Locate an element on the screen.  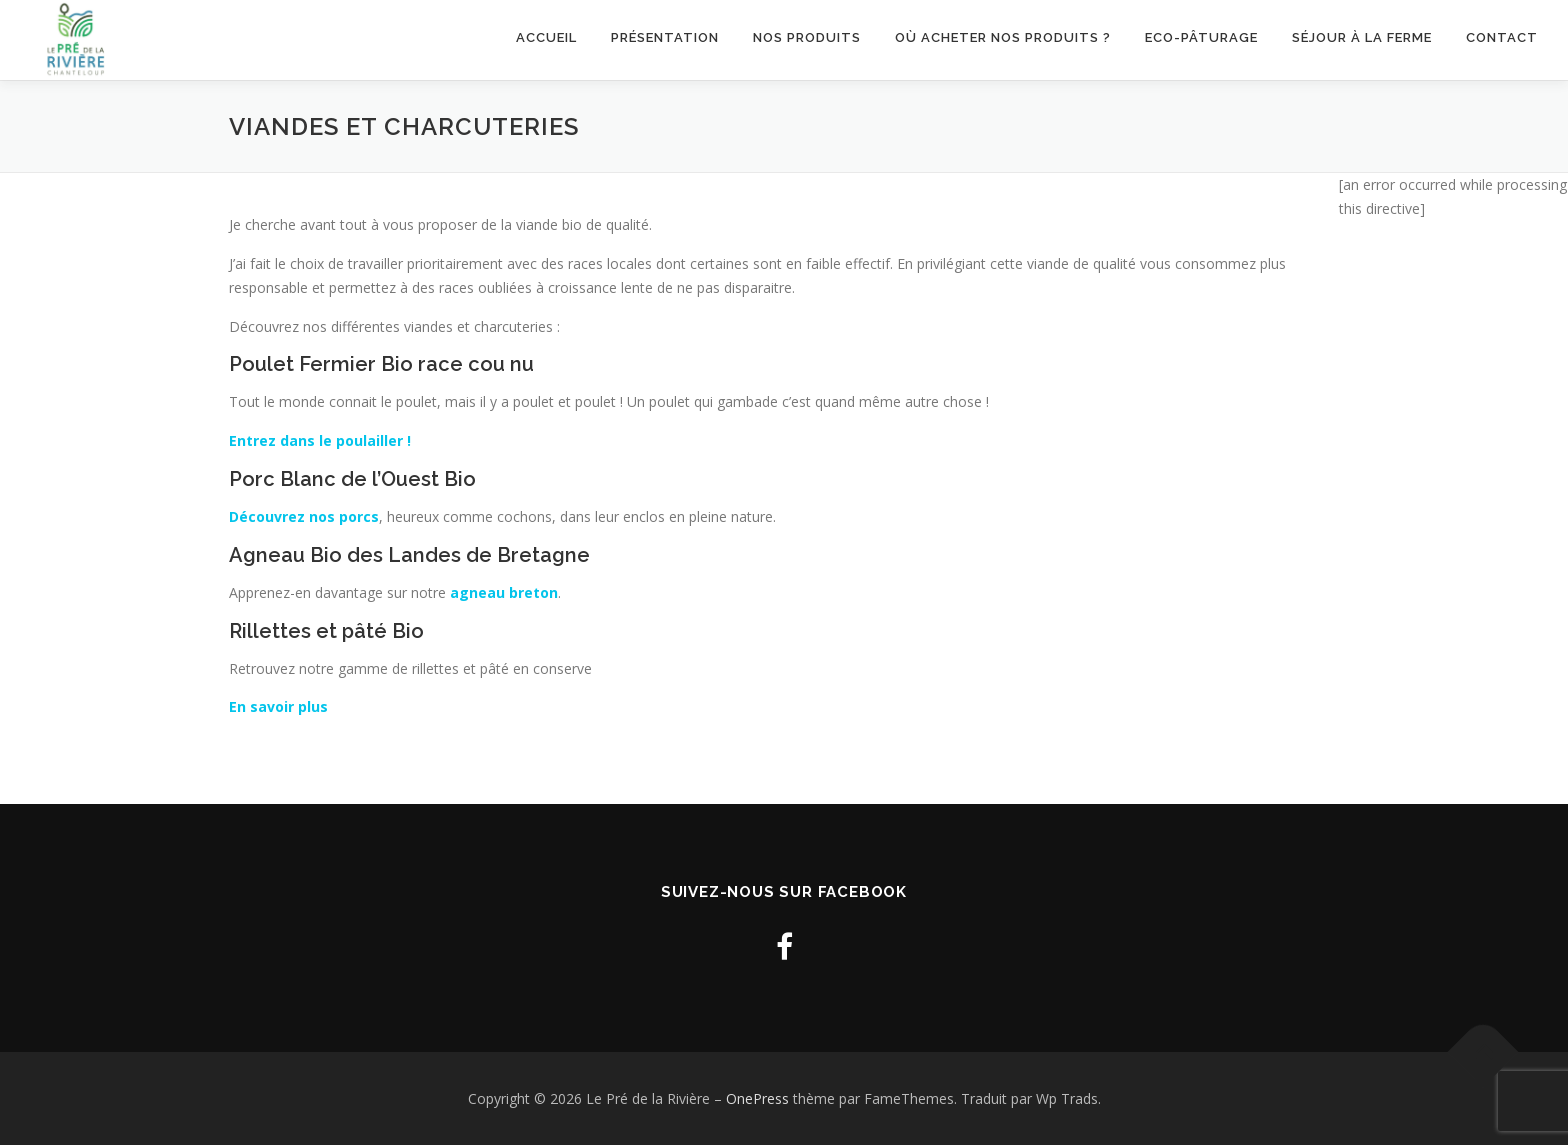
Eco-pâturage is located at coordinates (1201, 37).